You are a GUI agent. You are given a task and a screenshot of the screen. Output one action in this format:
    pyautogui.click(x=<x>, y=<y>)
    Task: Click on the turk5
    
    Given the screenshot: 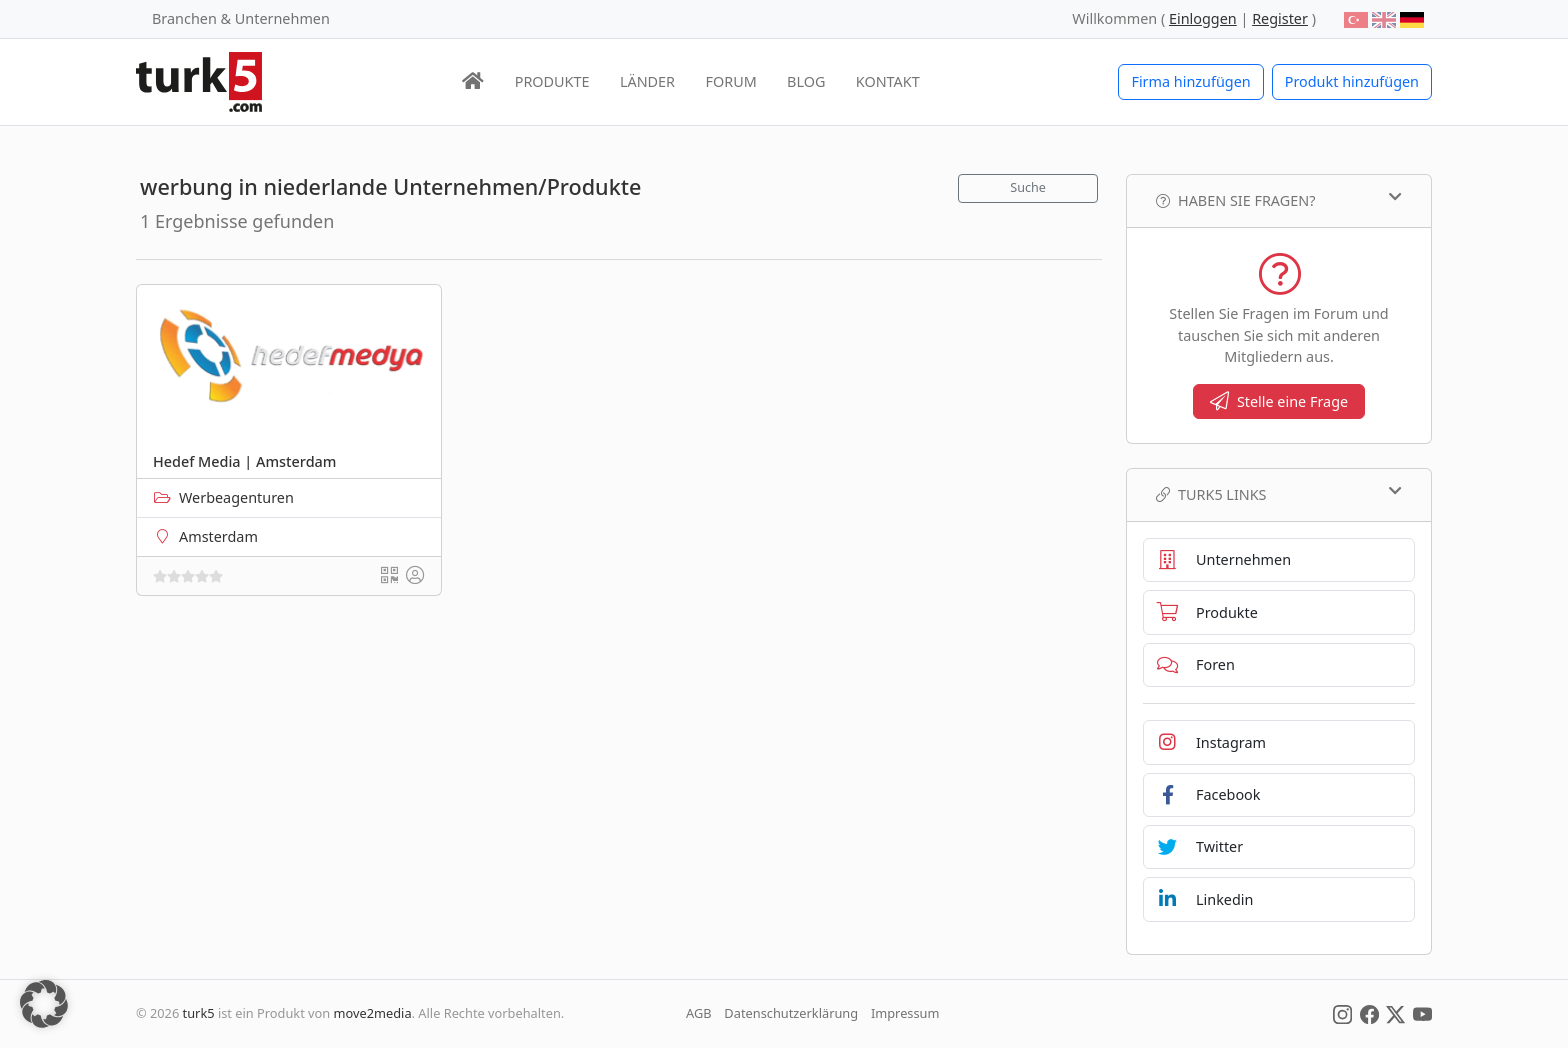 What is the action you would take?
    pyautogui.click(x=199, y=1013)
    